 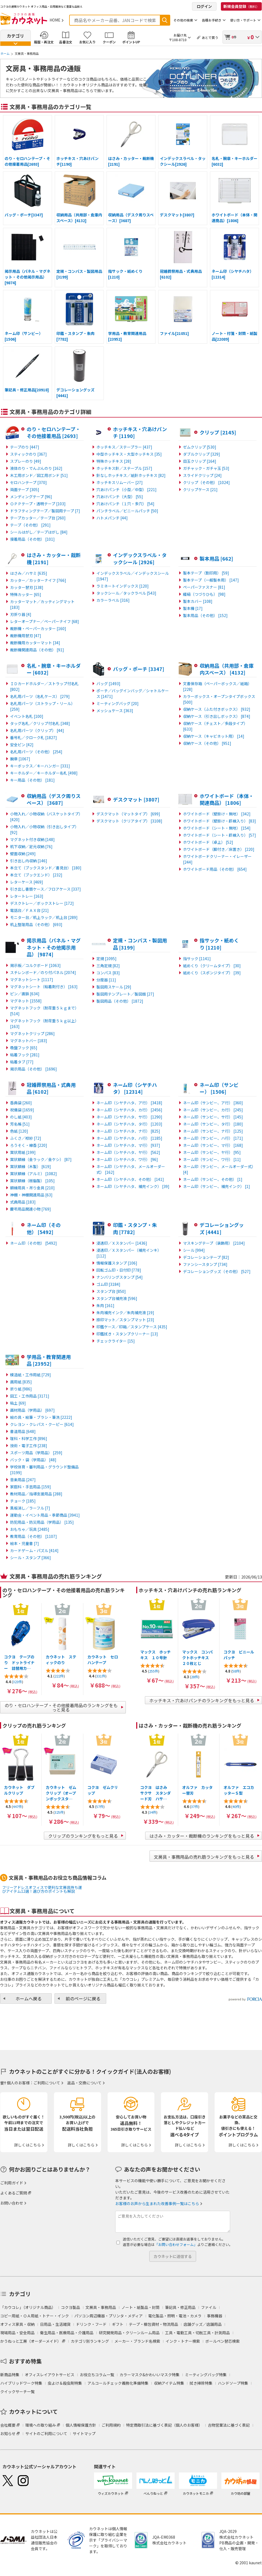 I want to click on 品番注文, so click(x=65, y=42).